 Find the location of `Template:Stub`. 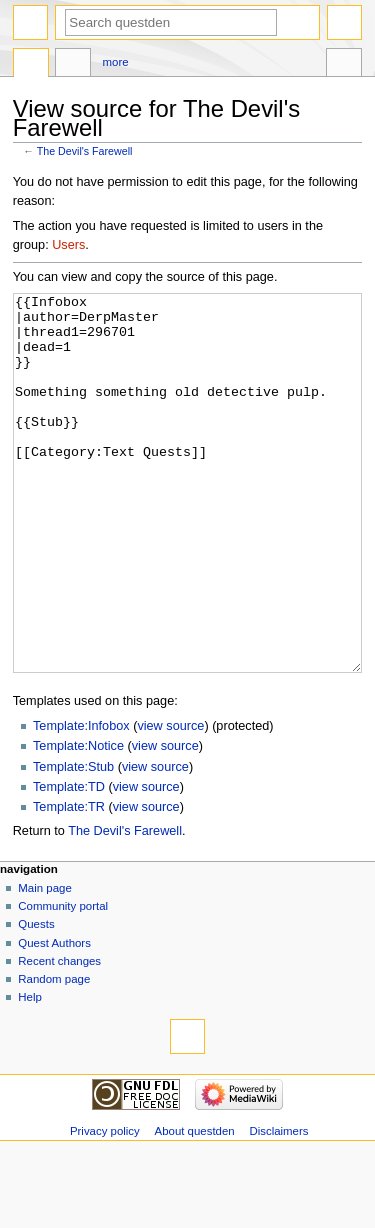

Template:Stub is located at coordinates (73, 842).